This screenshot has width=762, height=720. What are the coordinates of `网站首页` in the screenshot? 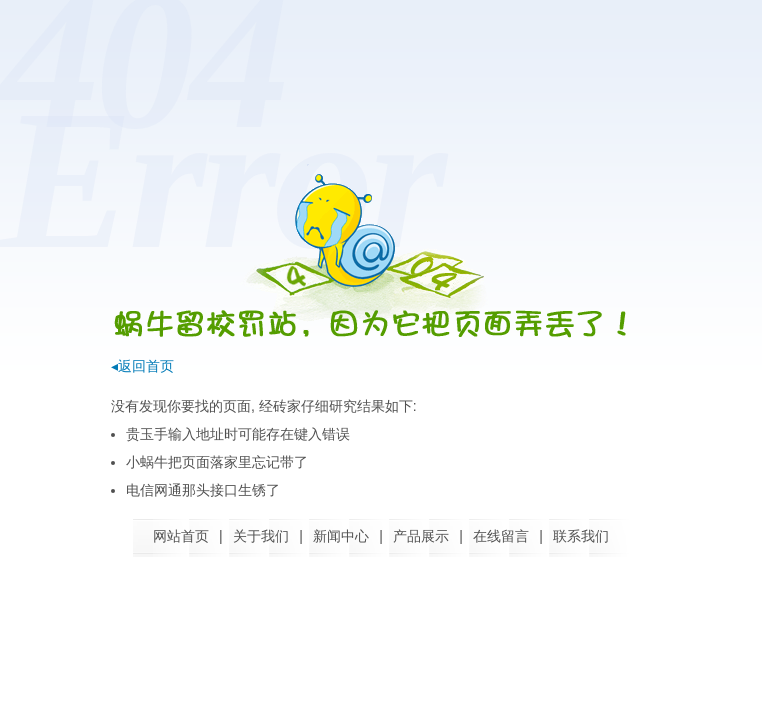 It's located at (181, 536).